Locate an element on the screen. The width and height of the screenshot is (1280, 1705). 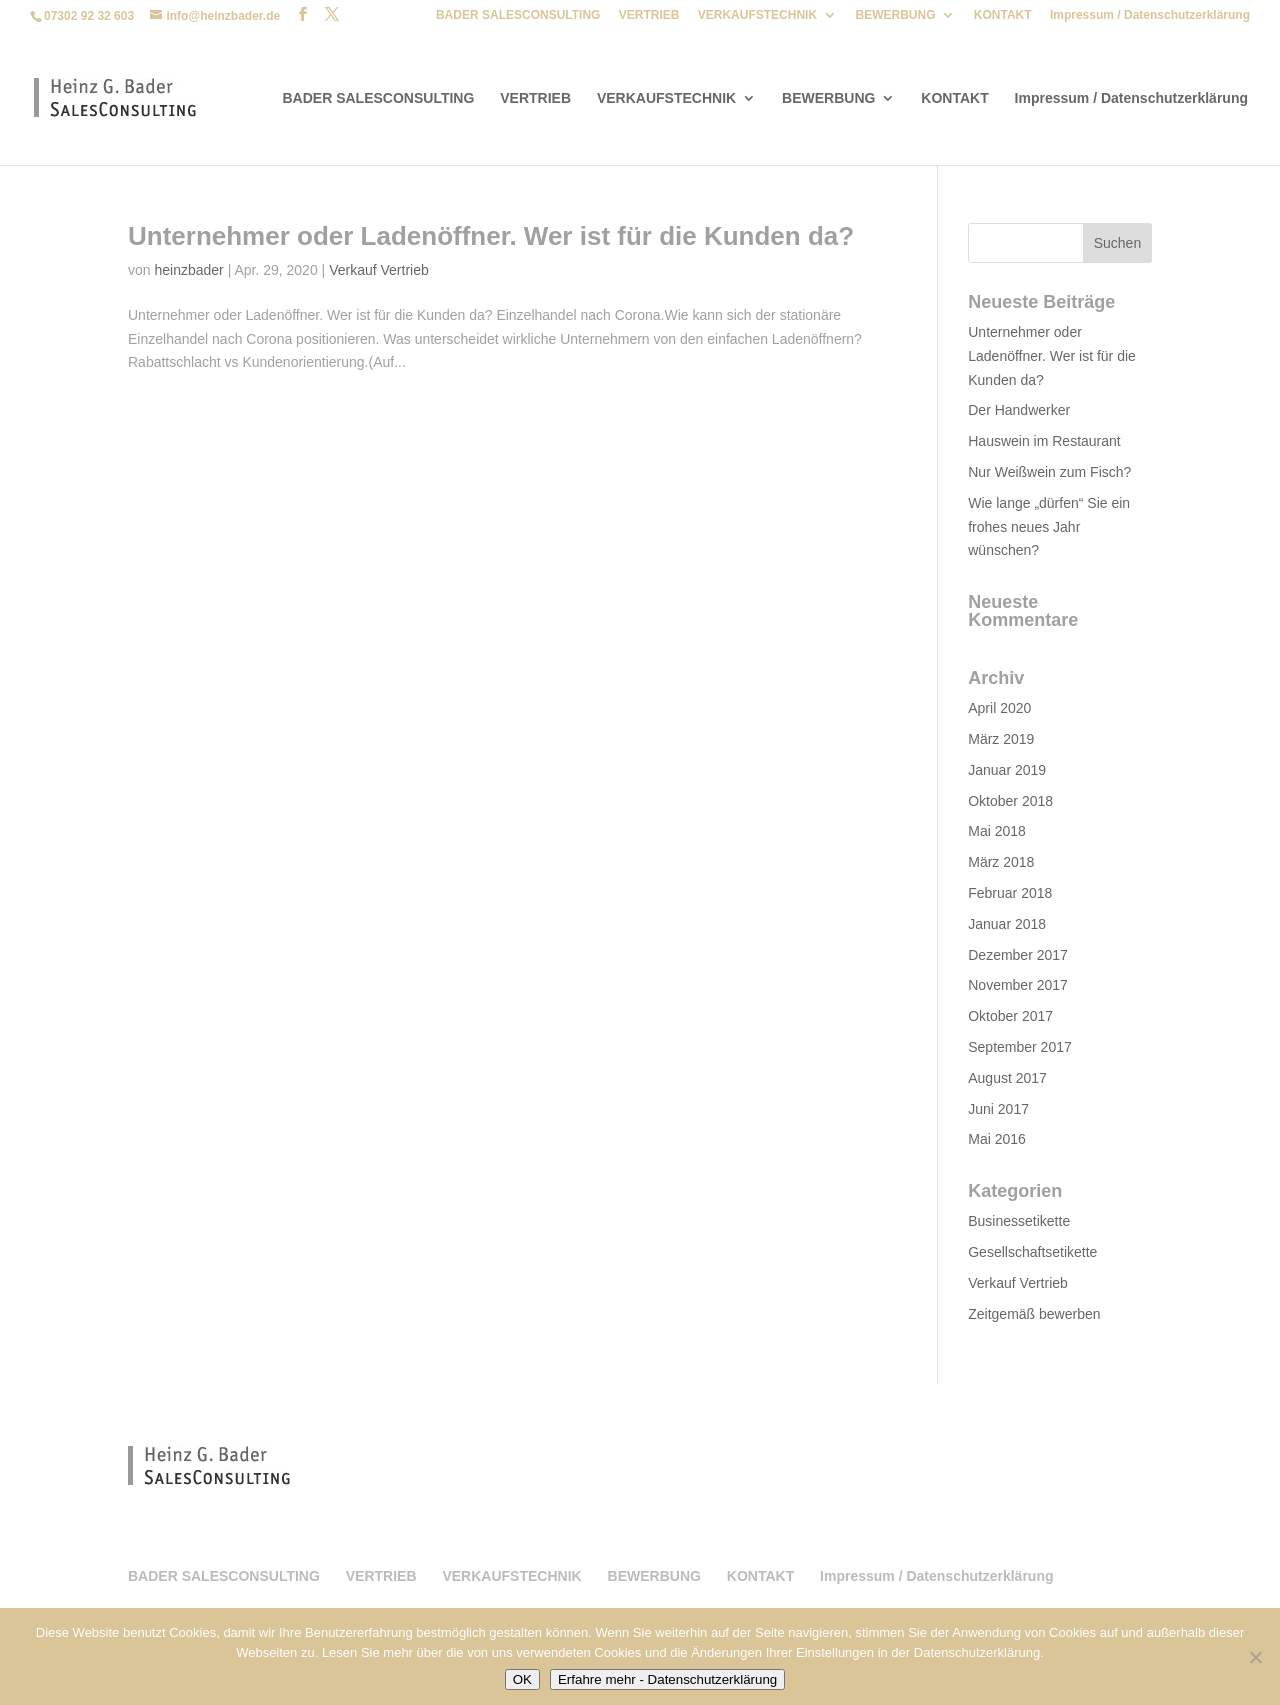
Januar 2019 is located at coordinates (1007, 770).